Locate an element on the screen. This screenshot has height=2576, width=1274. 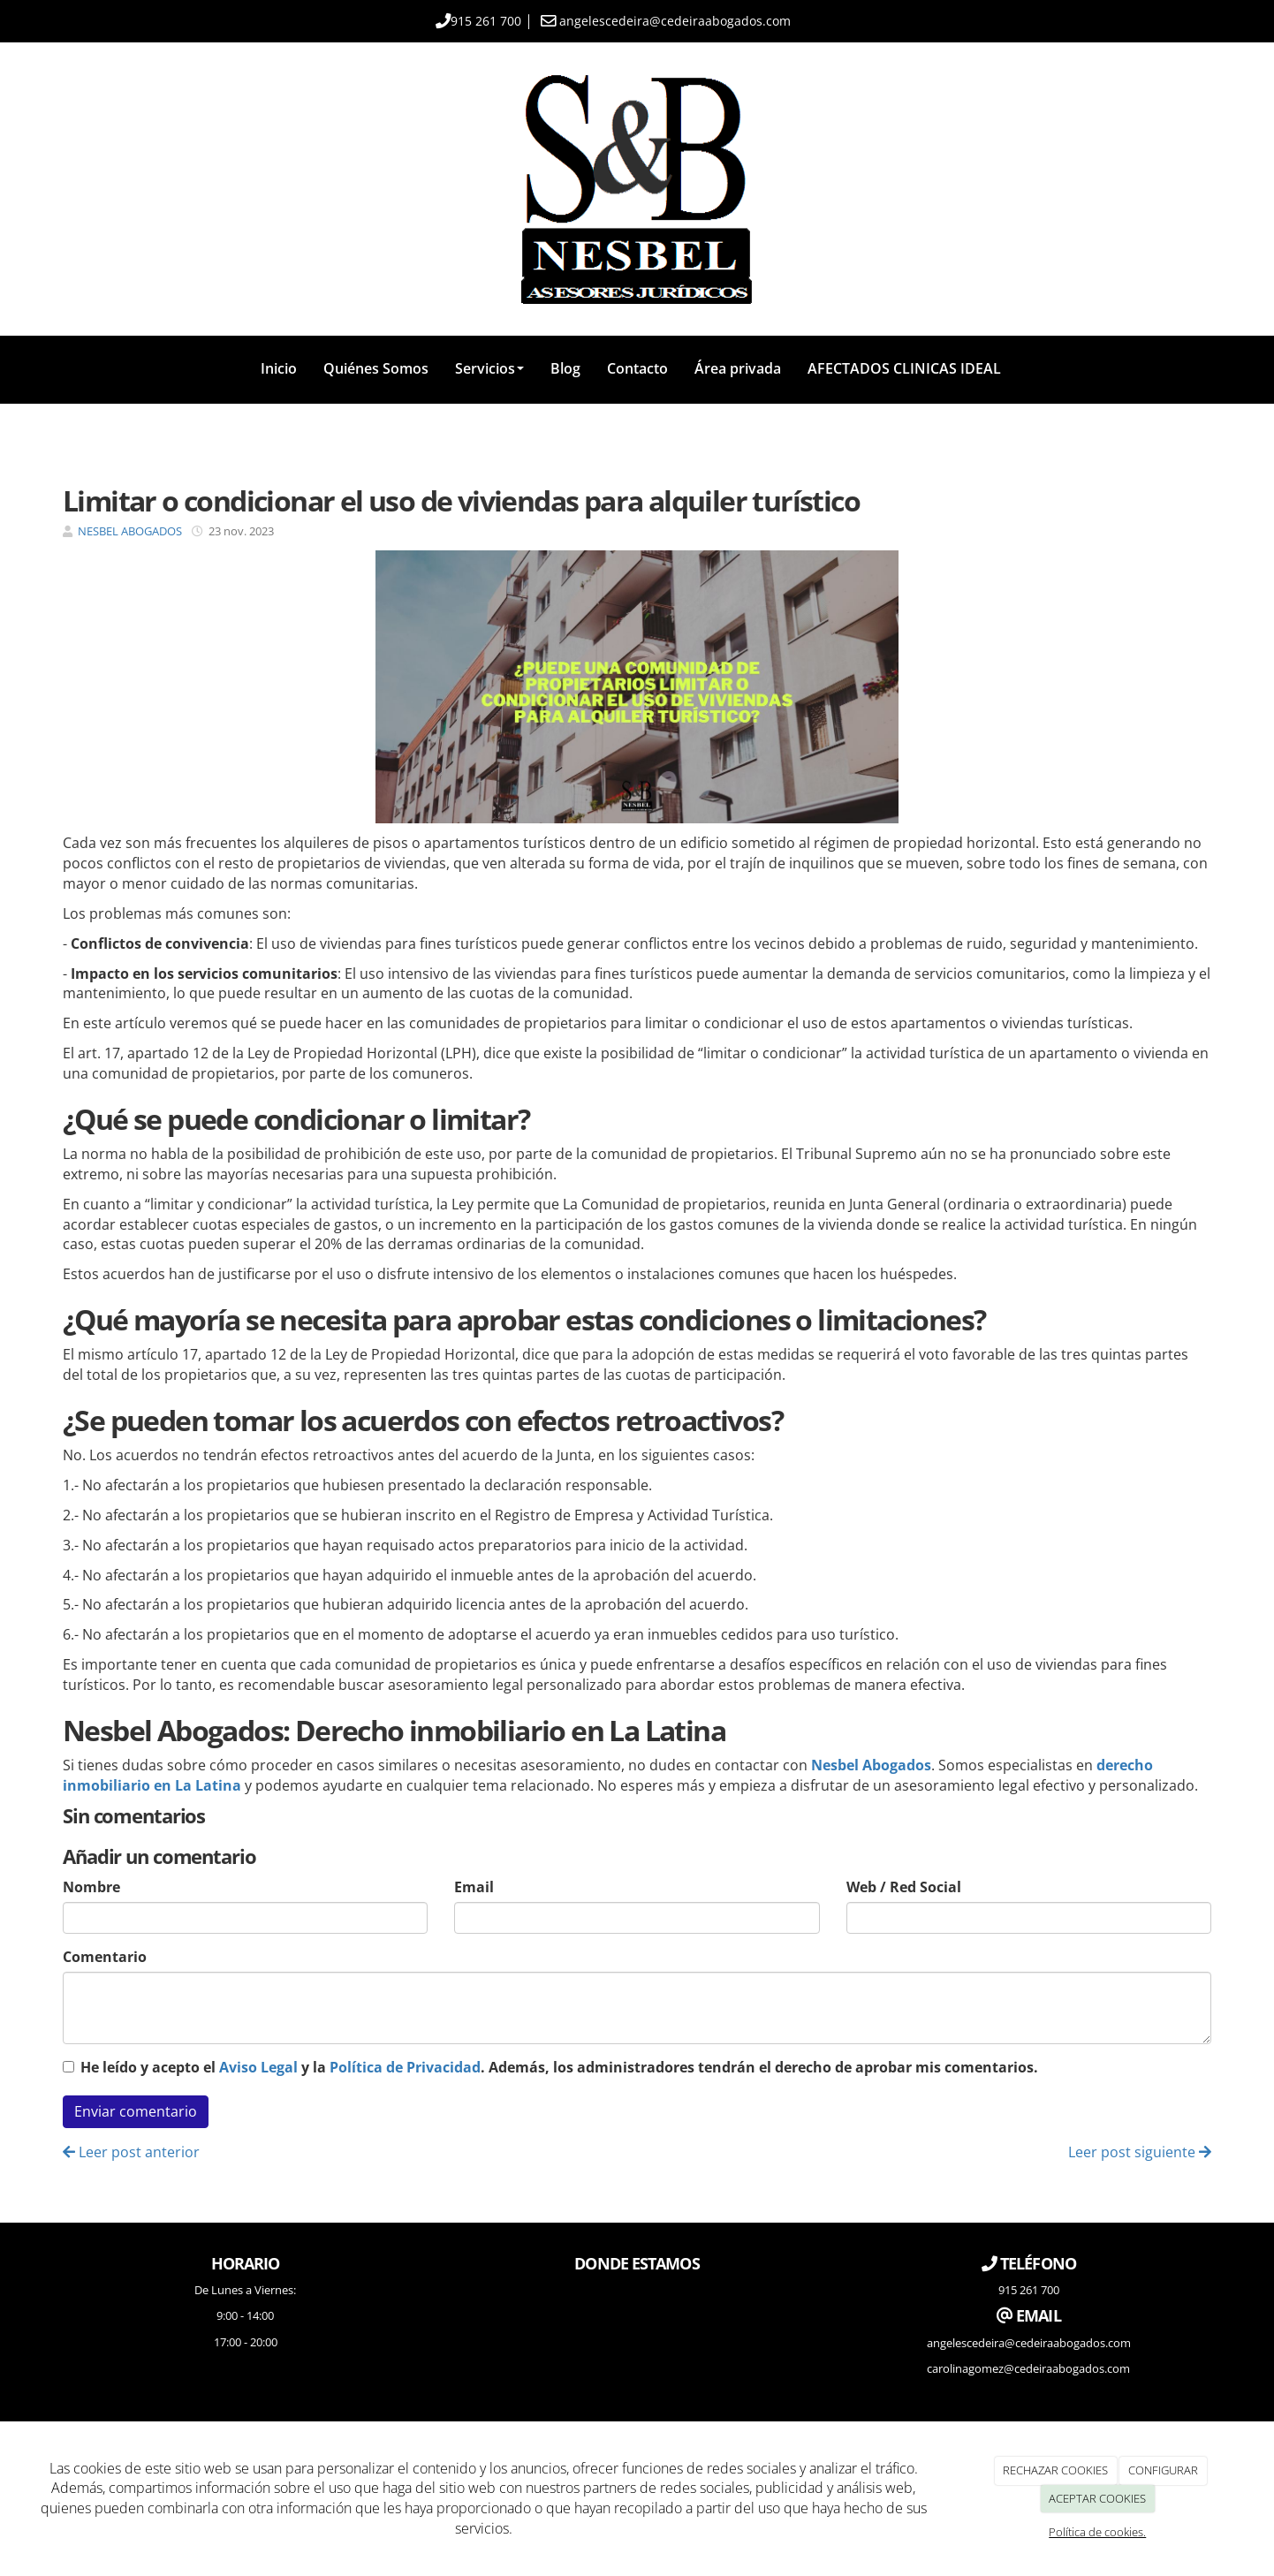
RECHAZAR COOKIES is located at coordinates (1055, 2470).